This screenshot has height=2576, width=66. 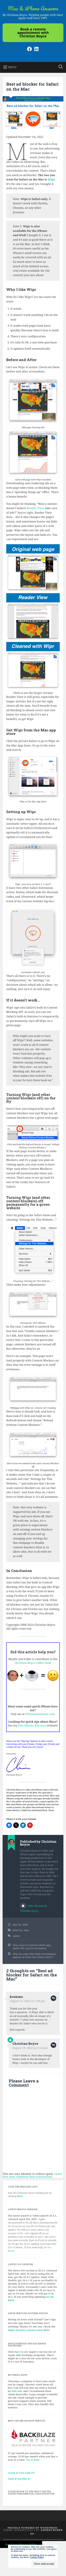 I want to click on Menu, so click(x=12, y=67).